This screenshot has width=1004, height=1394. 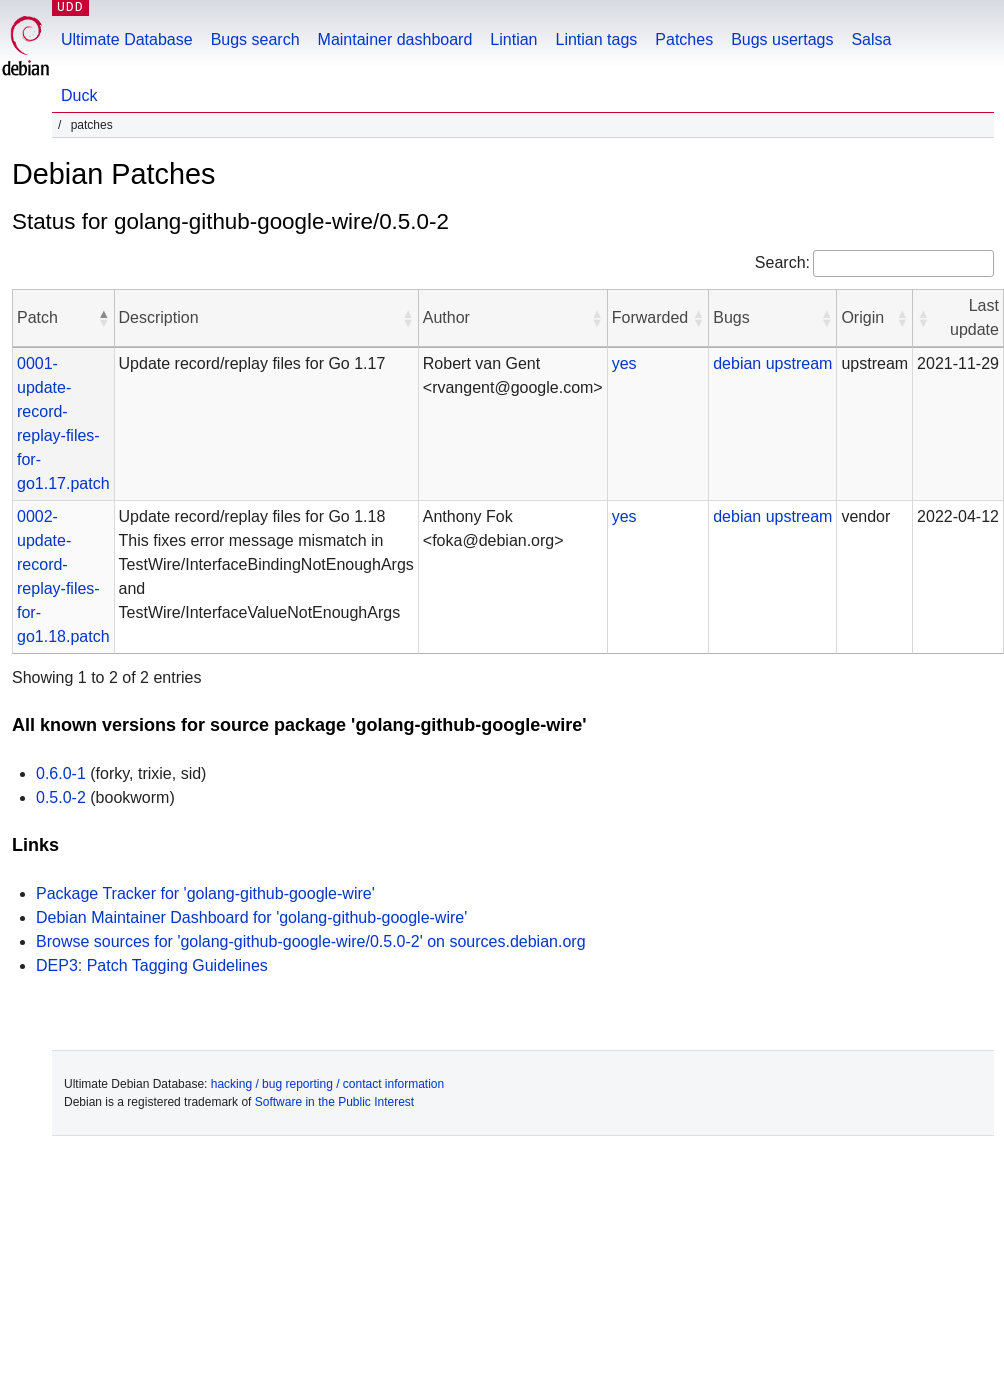 I want to click on Salsa, so click(x=871, y=39).